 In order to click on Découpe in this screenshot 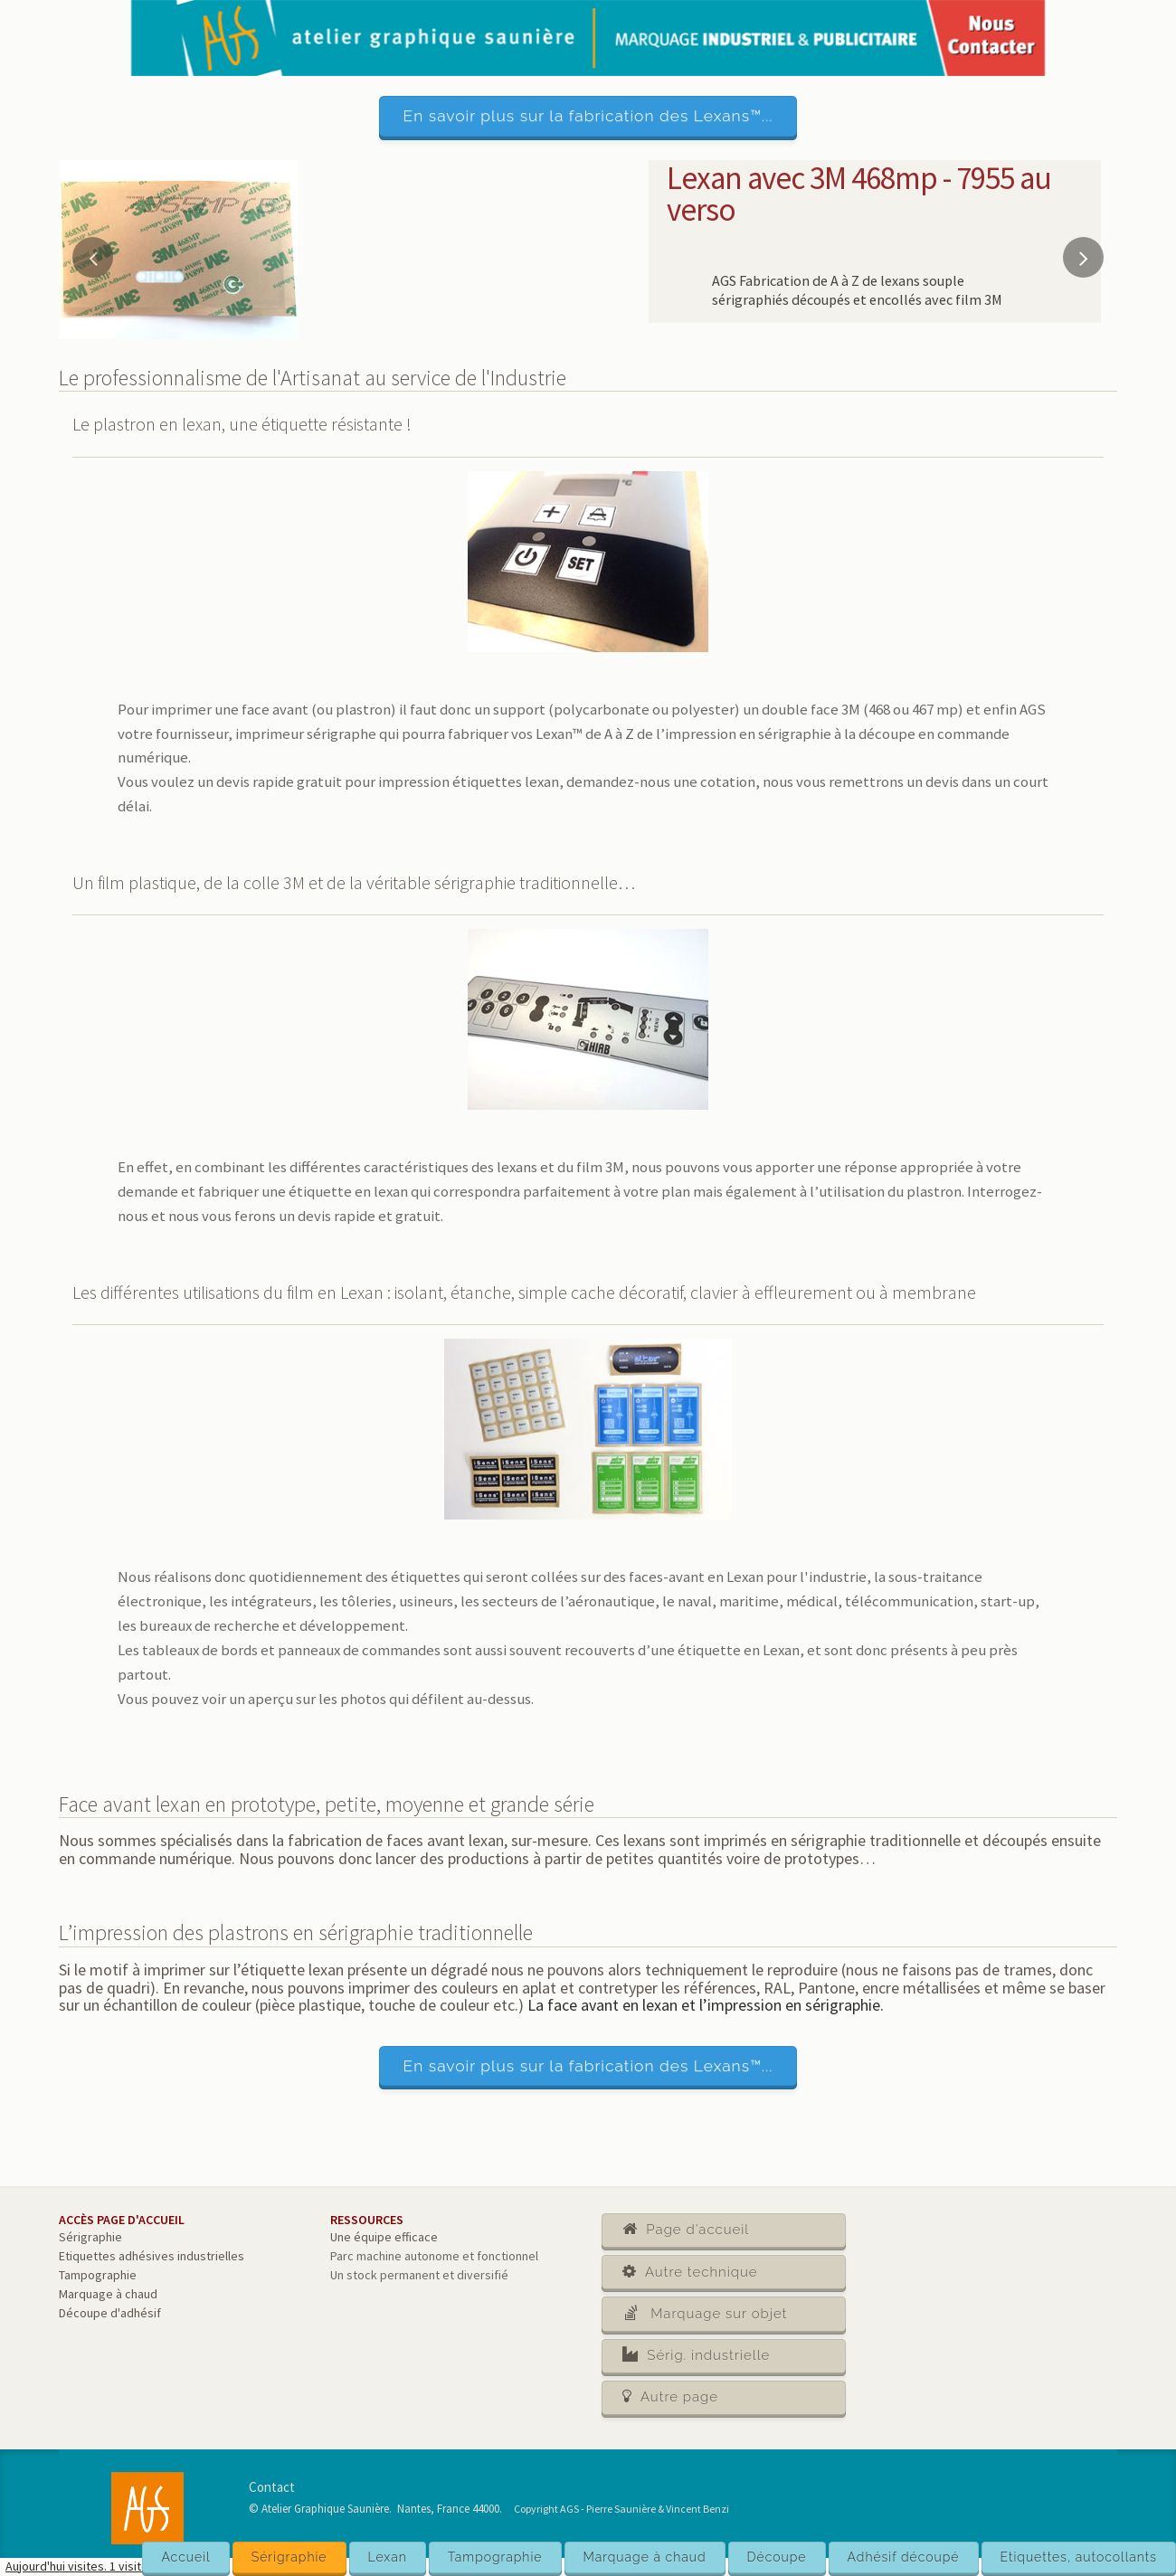, I will do `click(777, 2557)`.